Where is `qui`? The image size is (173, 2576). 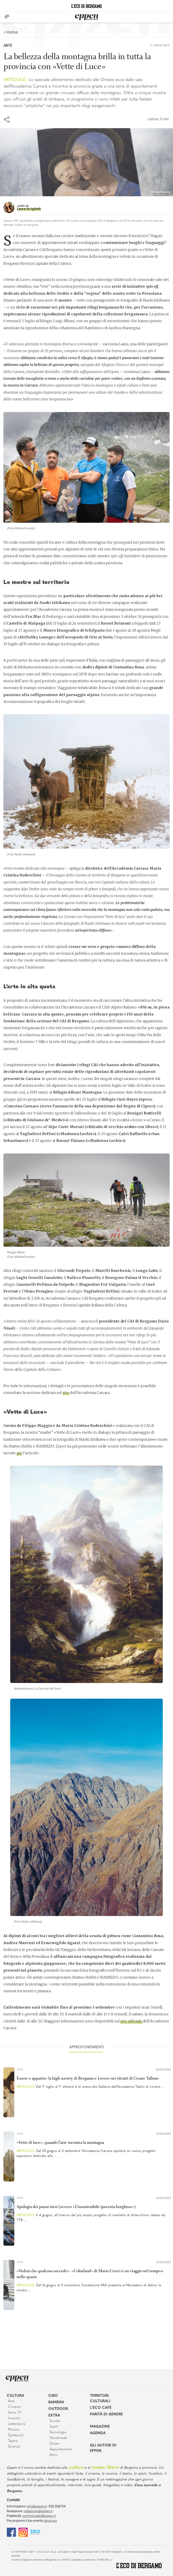
qui is located at coordinates (19, 1453).